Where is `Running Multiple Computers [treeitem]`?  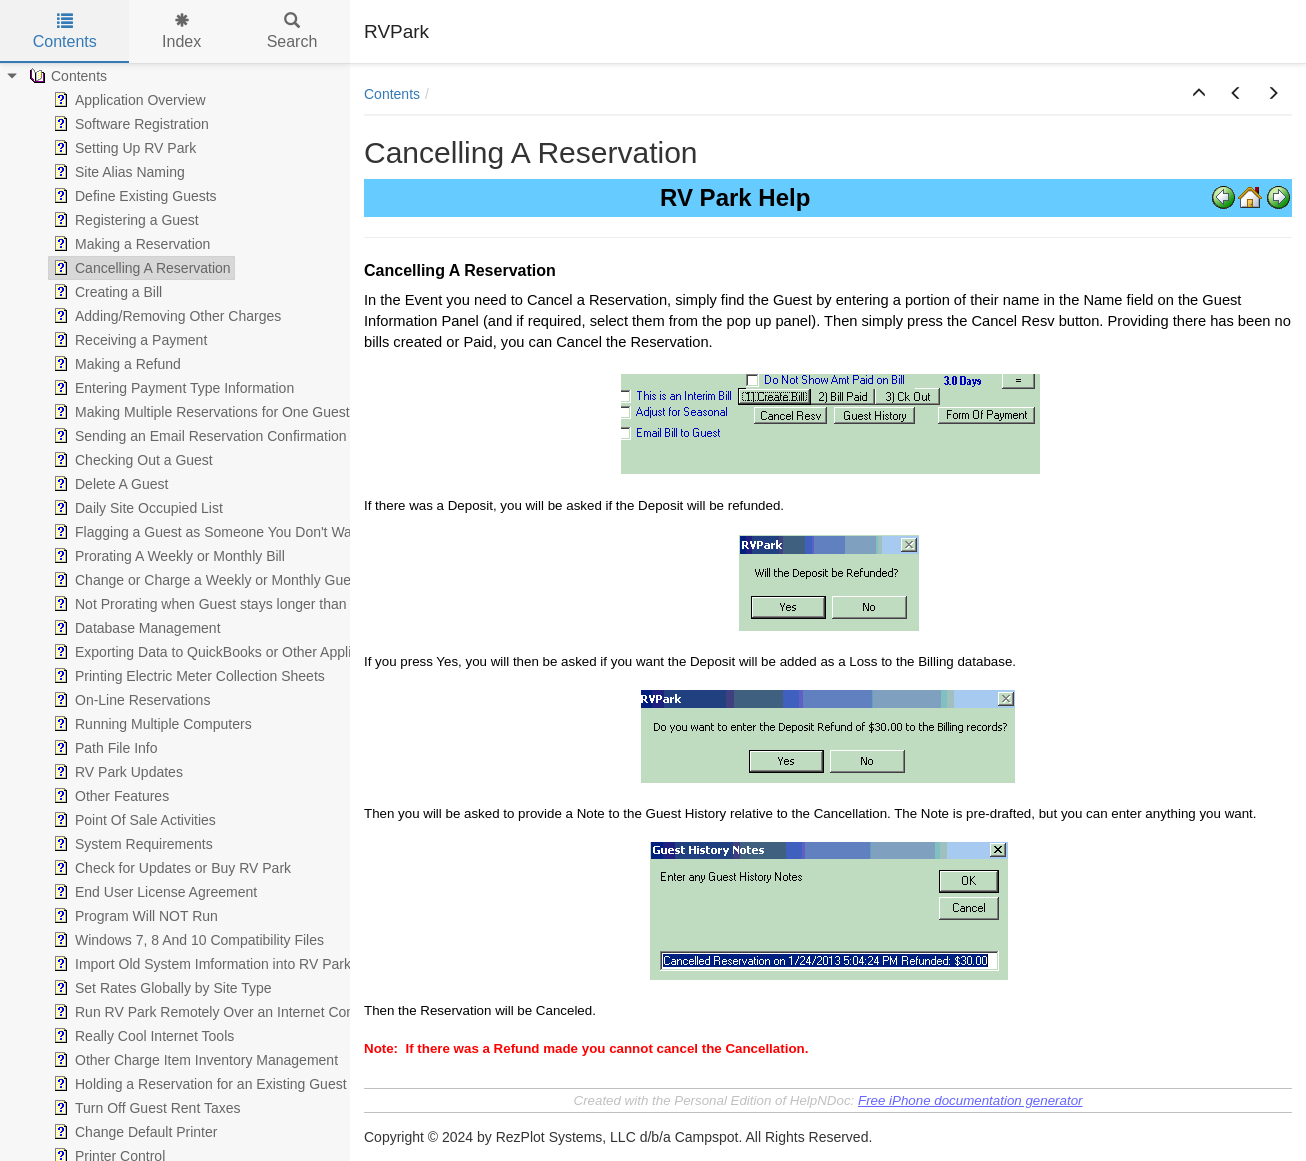
Running Multiple Computers [treeitem] is located at coordinates (150, 724).